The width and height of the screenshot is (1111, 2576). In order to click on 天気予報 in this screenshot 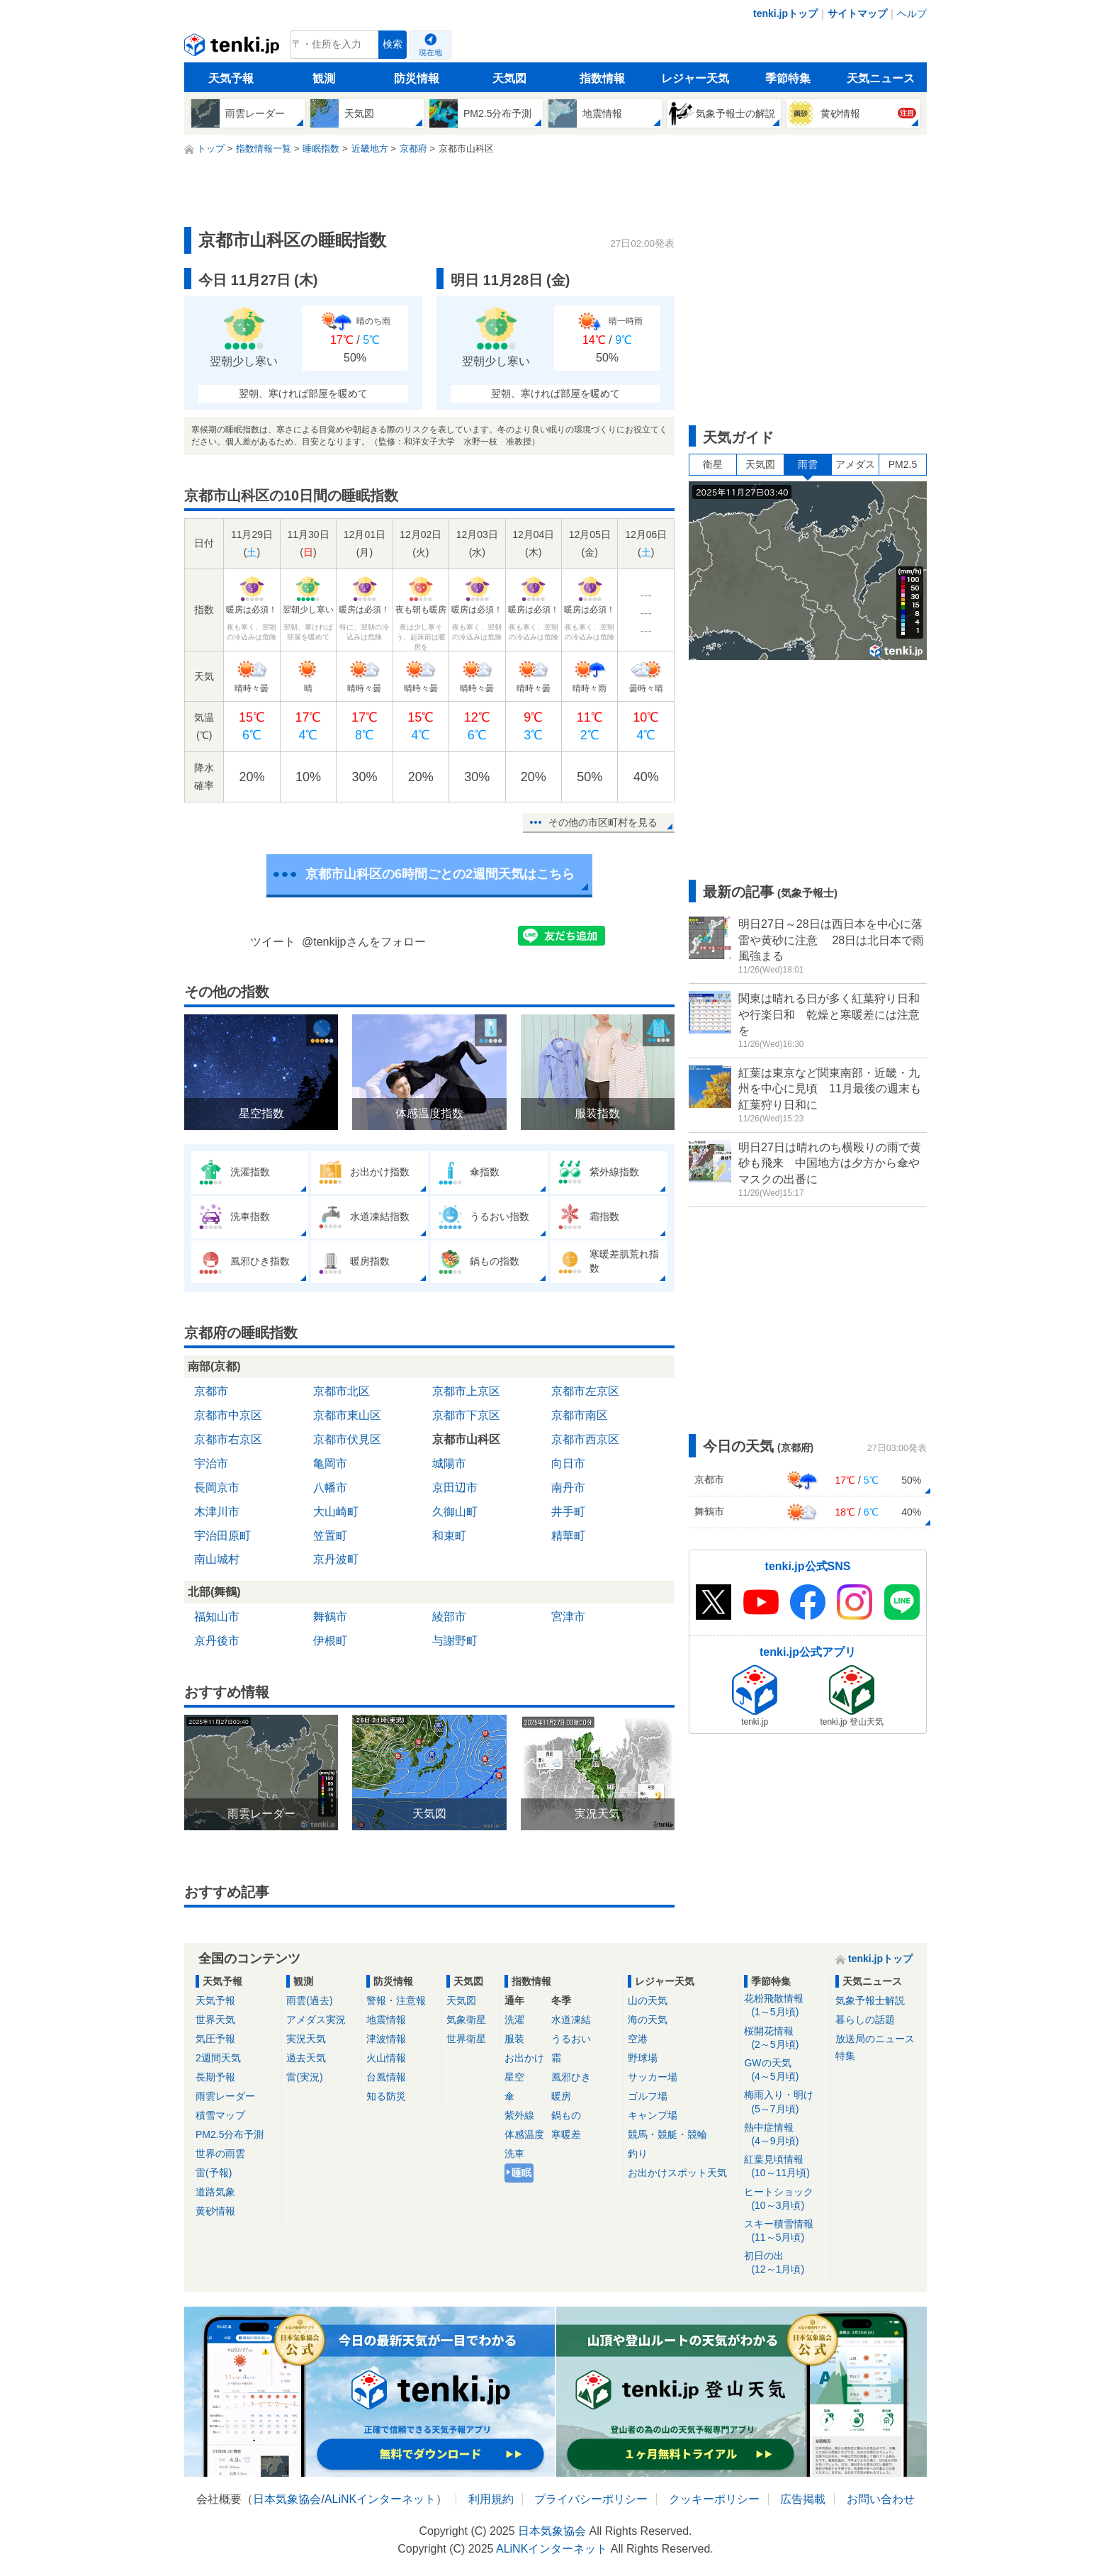, I will do `click(231, 78)`.